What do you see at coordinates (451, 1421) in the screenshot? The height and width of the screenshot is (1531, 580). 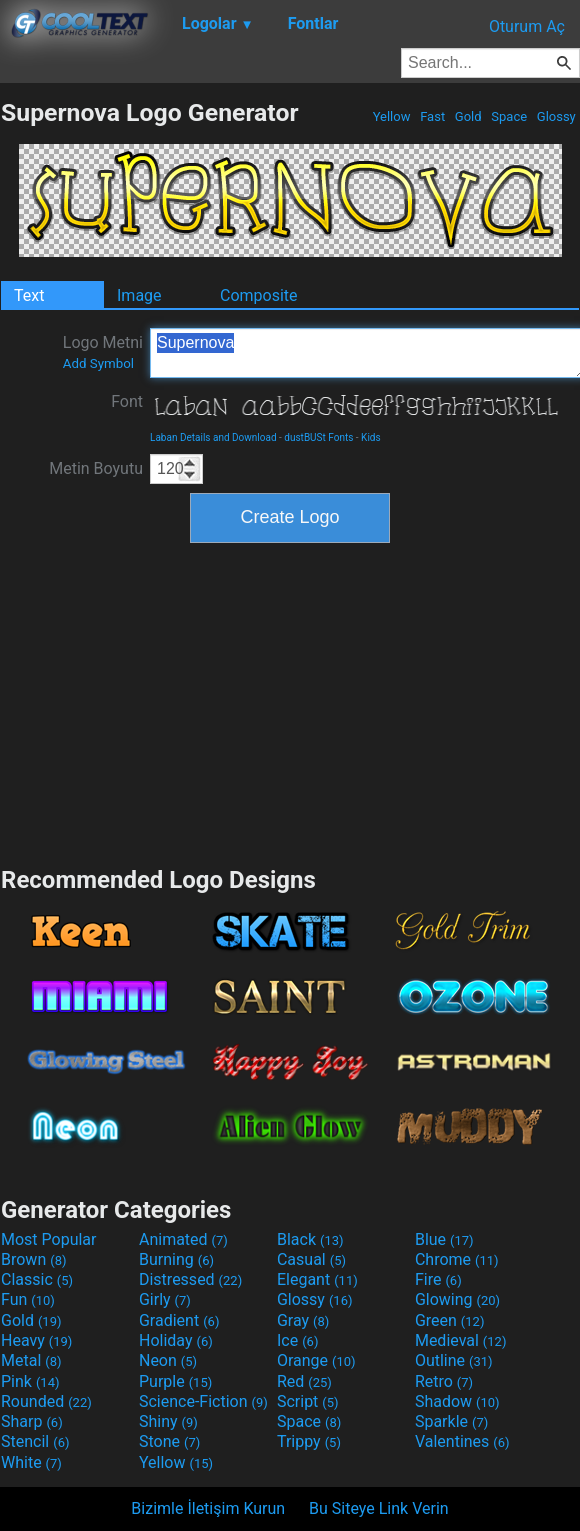 I see `Sparkle` at bounding box center [451, 1421].